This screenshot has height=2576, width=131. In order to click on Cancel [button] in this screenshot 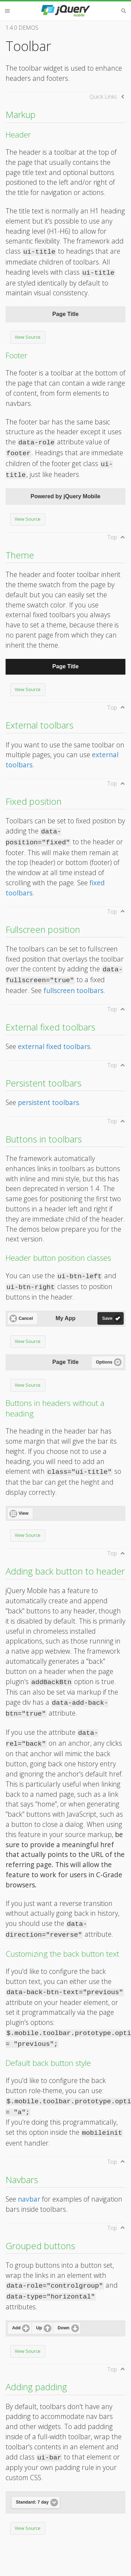, I will do `click(26, 1318)`.